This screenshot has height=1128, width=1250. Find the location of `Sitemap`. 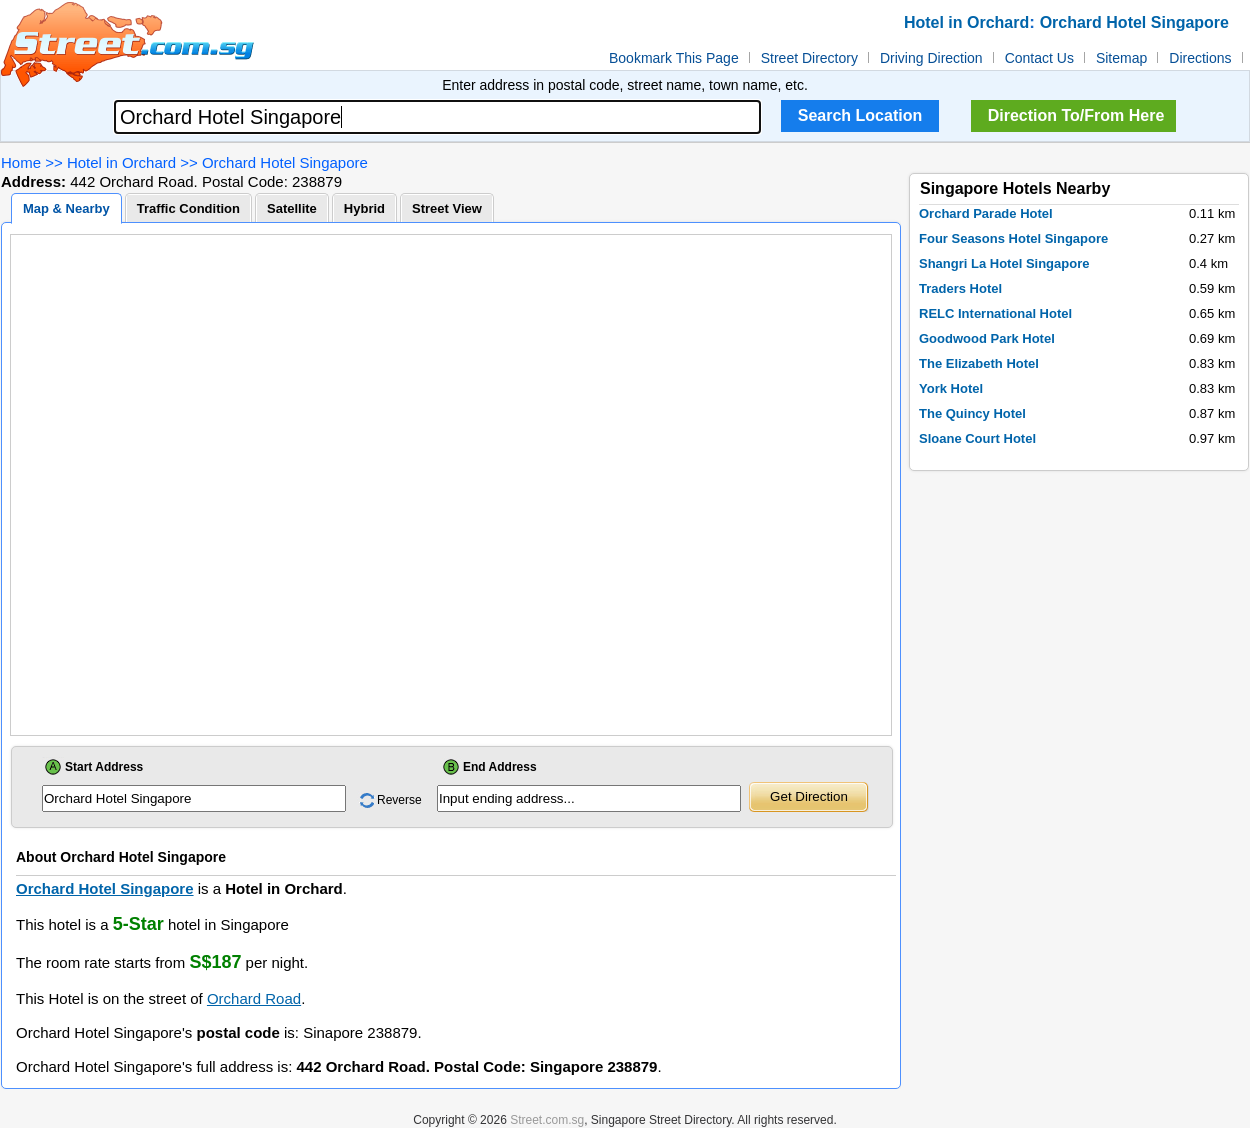

Sitemap is located at coordinates (1121, 58).